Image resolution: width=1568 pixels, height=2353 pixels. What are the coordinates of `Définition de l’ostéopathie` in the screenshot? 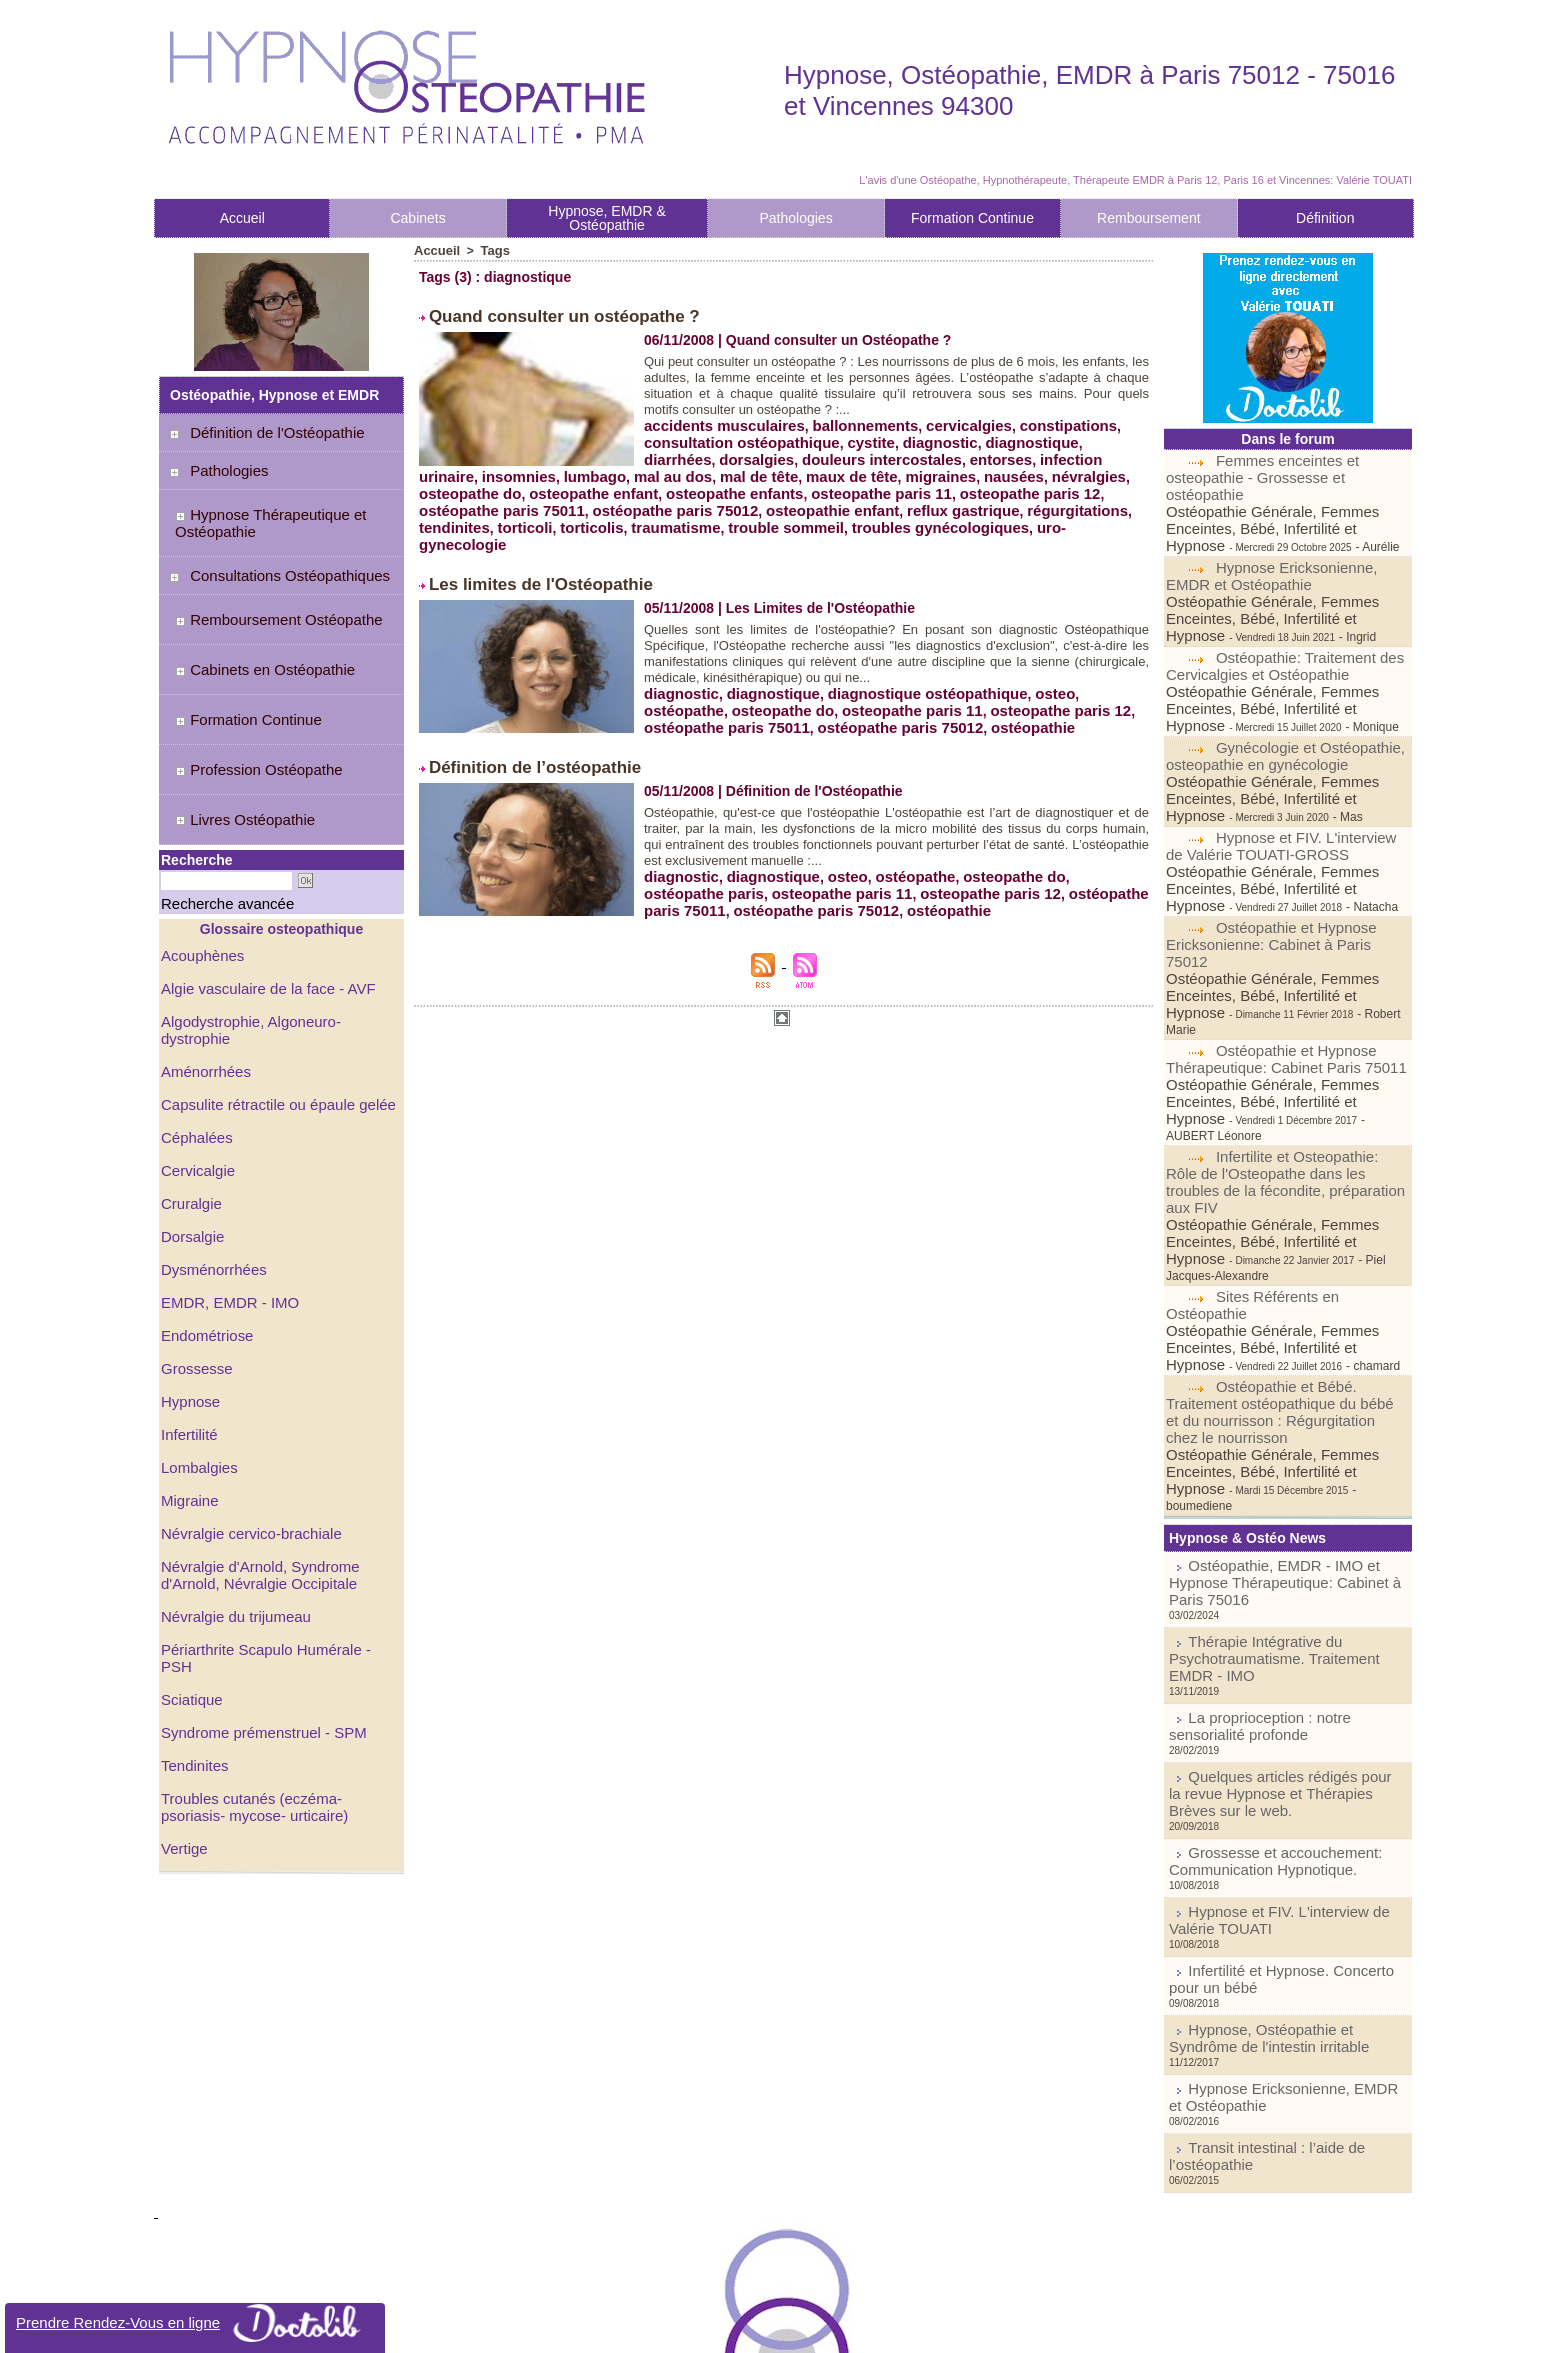 It's located at (516, 730).